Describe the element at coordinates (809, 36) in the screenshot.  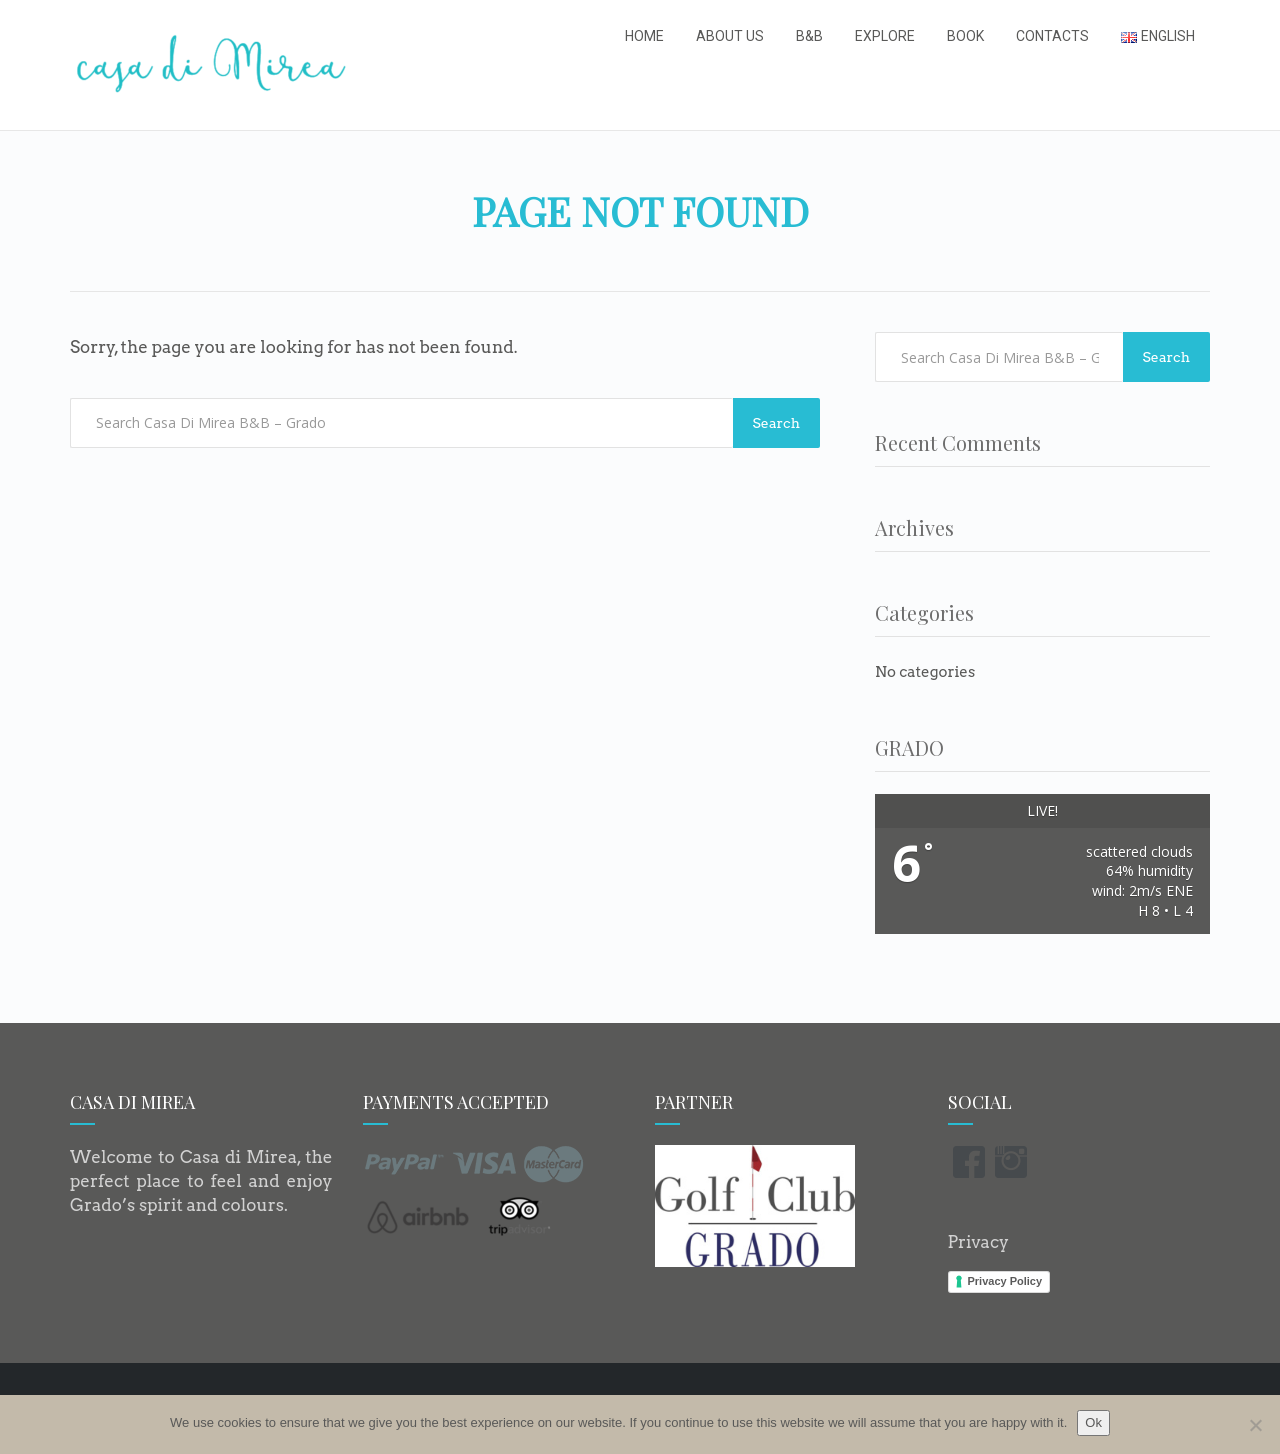
I see `B&B` at that location.